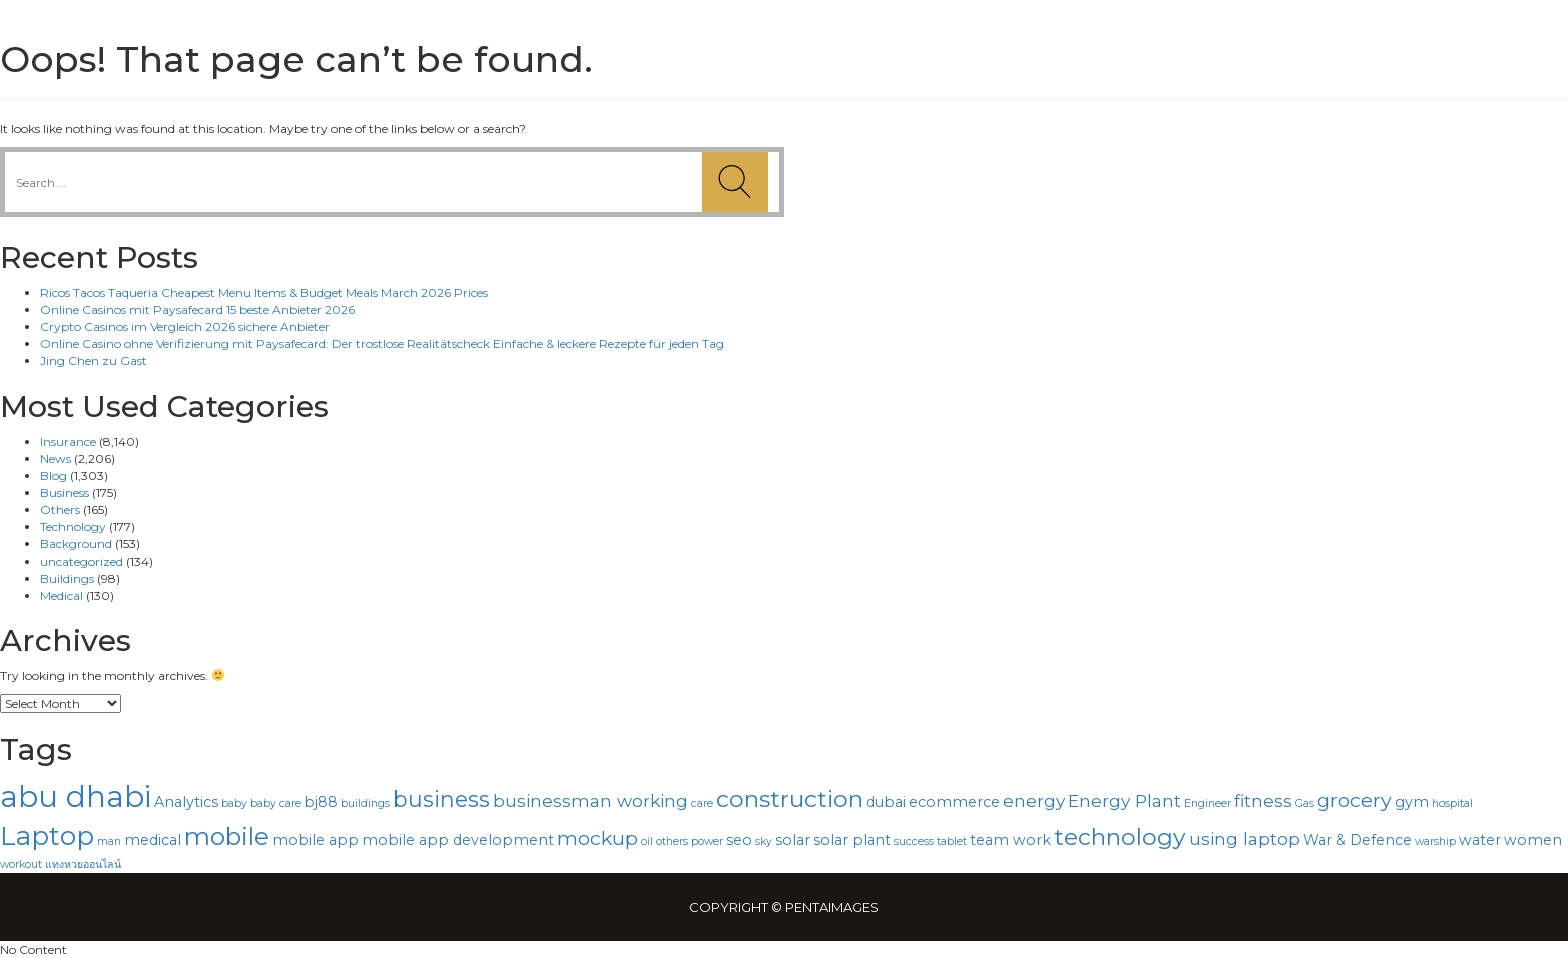 The height and width of the screenshot is (958, 1568). I want to click on using laptop [using laptop (4 items)], so click(1244, 838).